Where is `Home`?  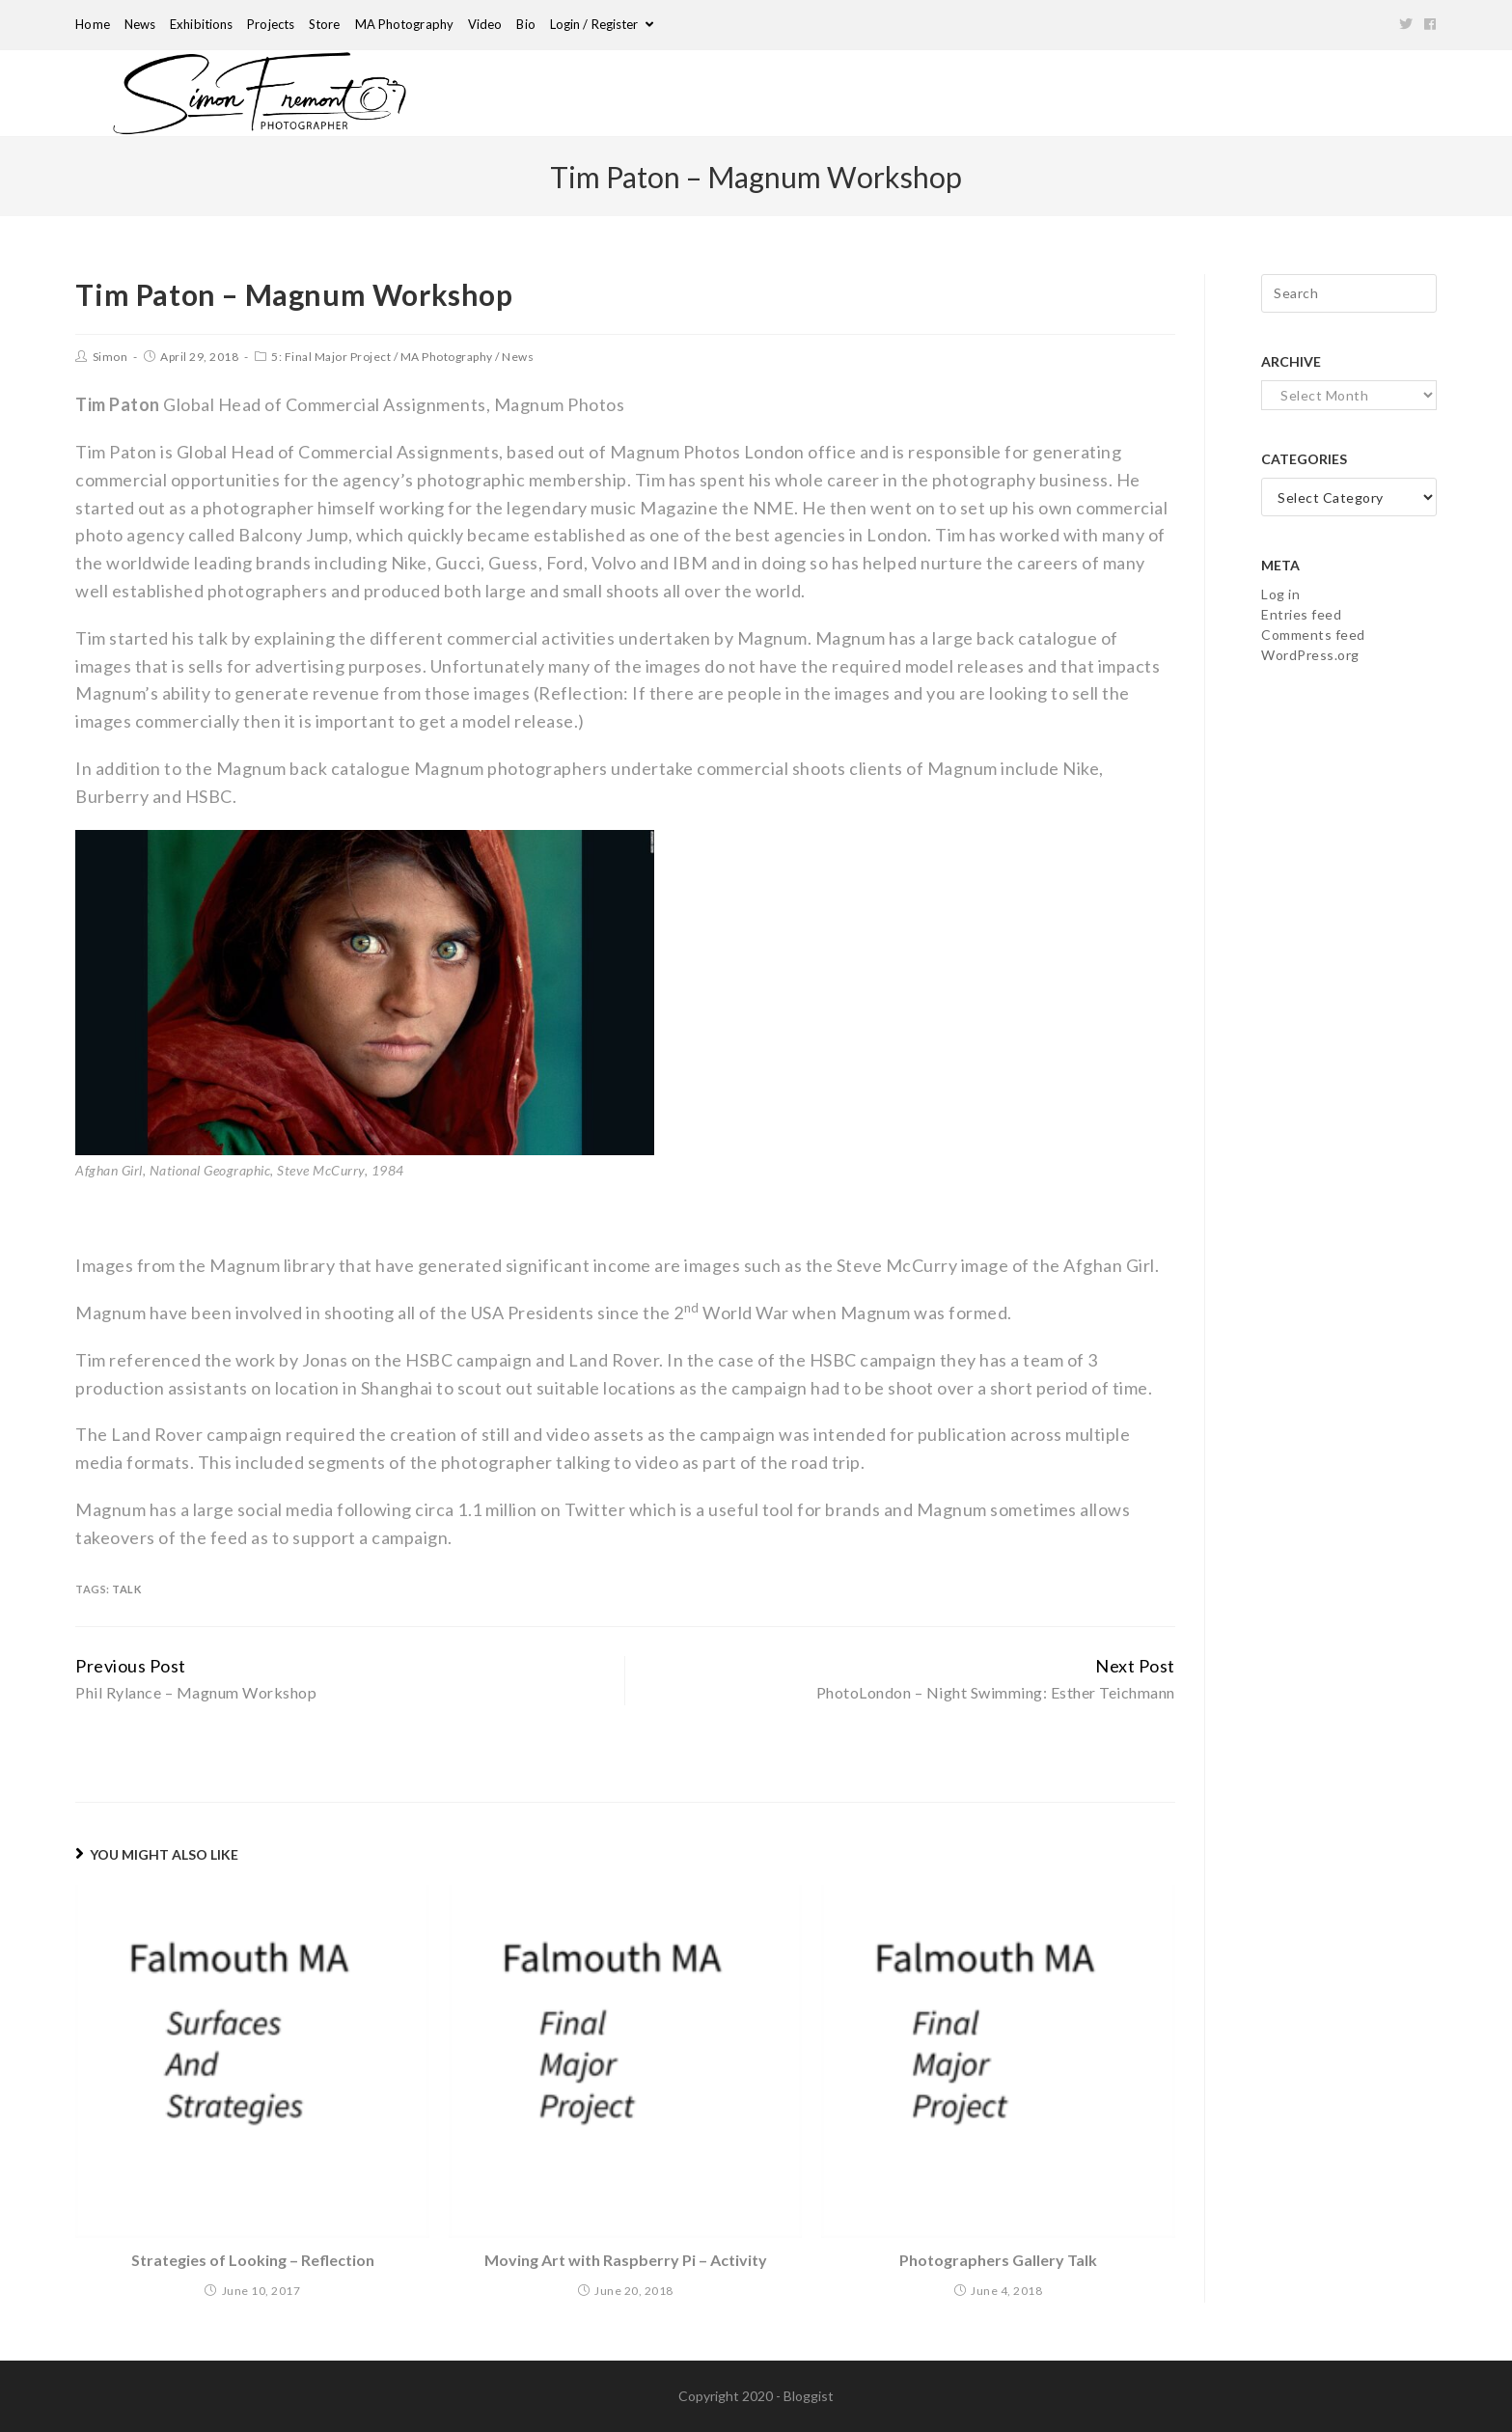 Home is located at coordinates (92, 24).